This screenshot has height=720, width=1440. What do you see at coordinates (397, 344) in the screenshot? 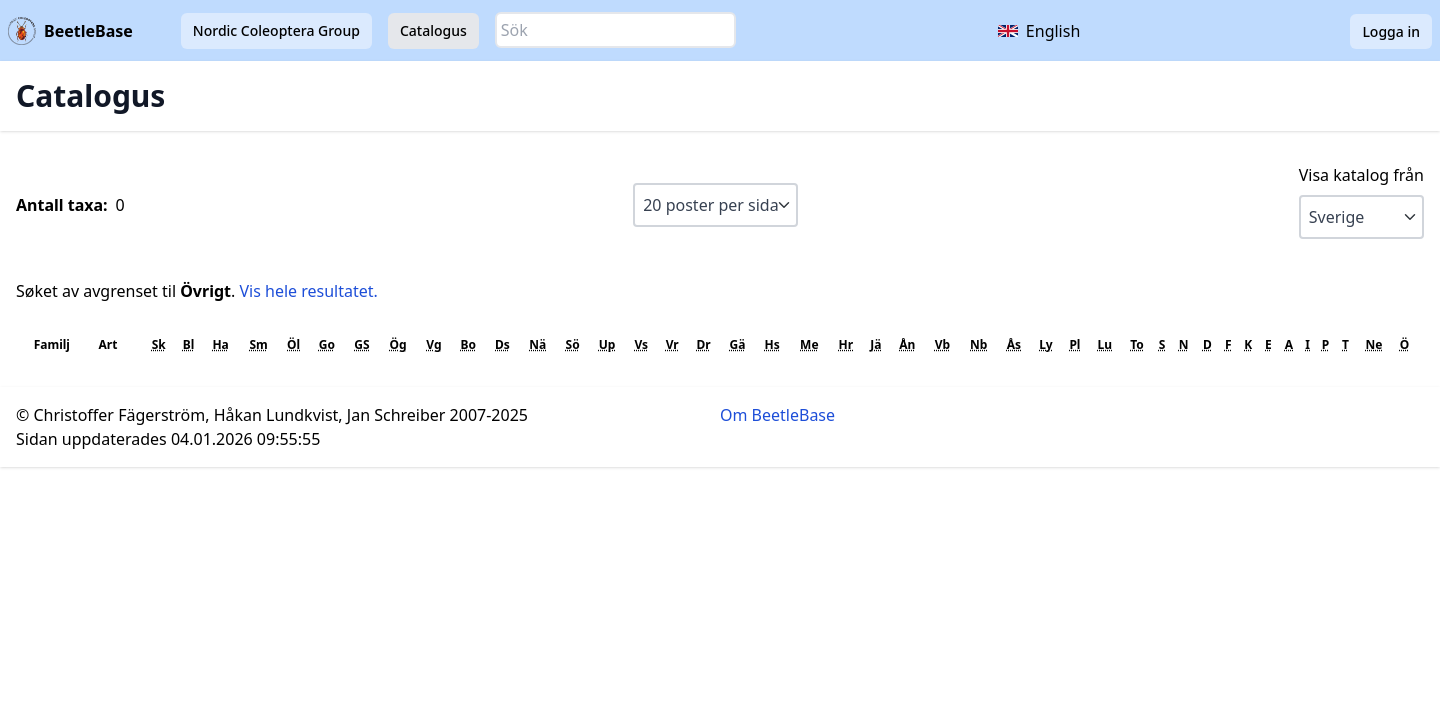
I see `Ög` at bounding box center [397, 344].